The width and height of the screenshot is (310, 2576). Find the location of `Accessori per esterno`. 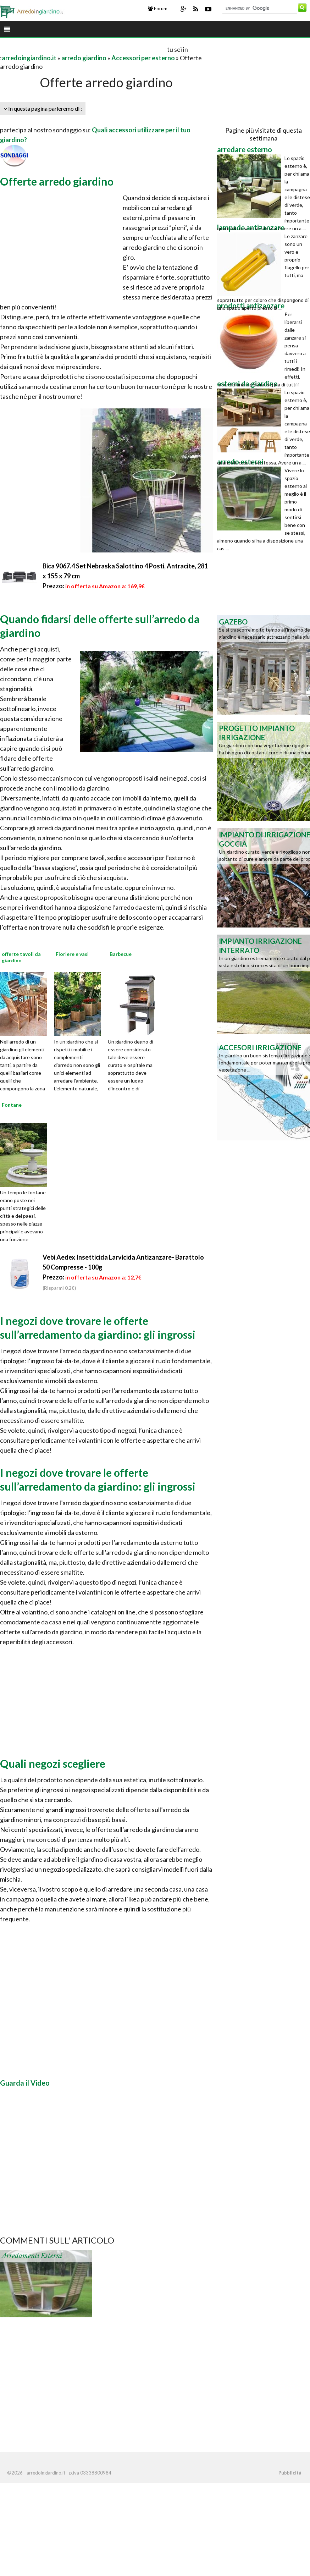

Accessori per esterno is located at coordinates (143, 58).